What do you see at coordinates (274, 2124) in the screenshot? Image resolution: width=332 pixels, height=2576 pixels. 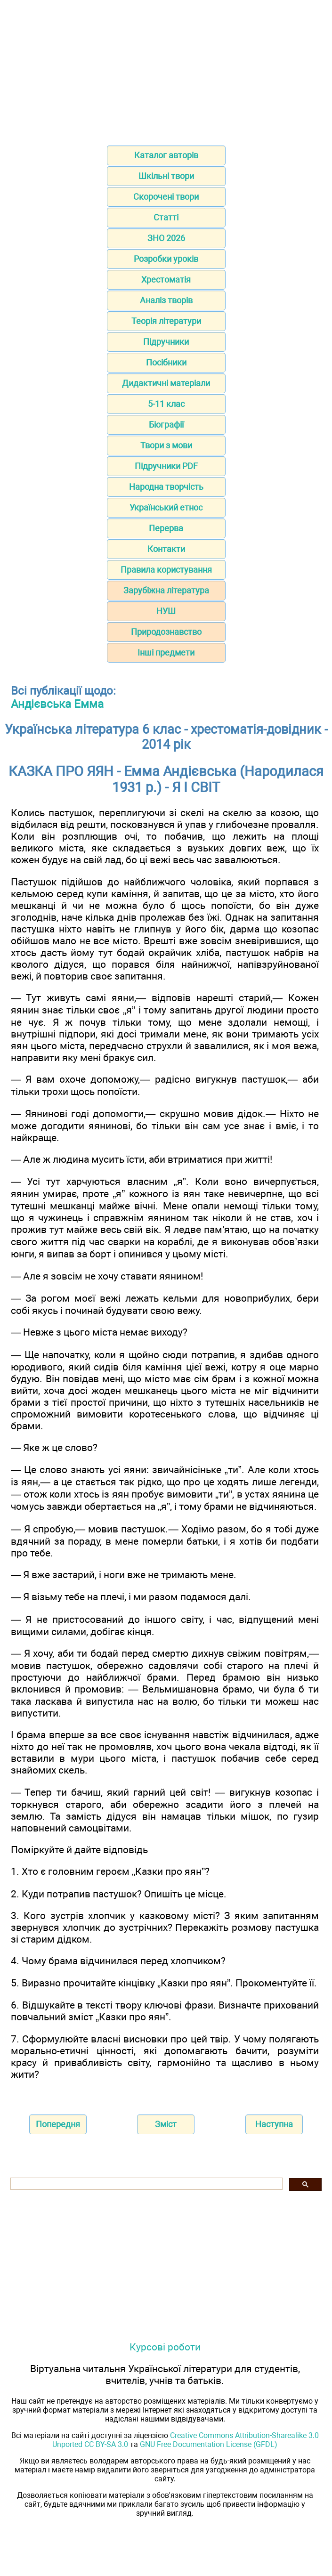 I see `Наступна` at bounding box center [274, 2124].